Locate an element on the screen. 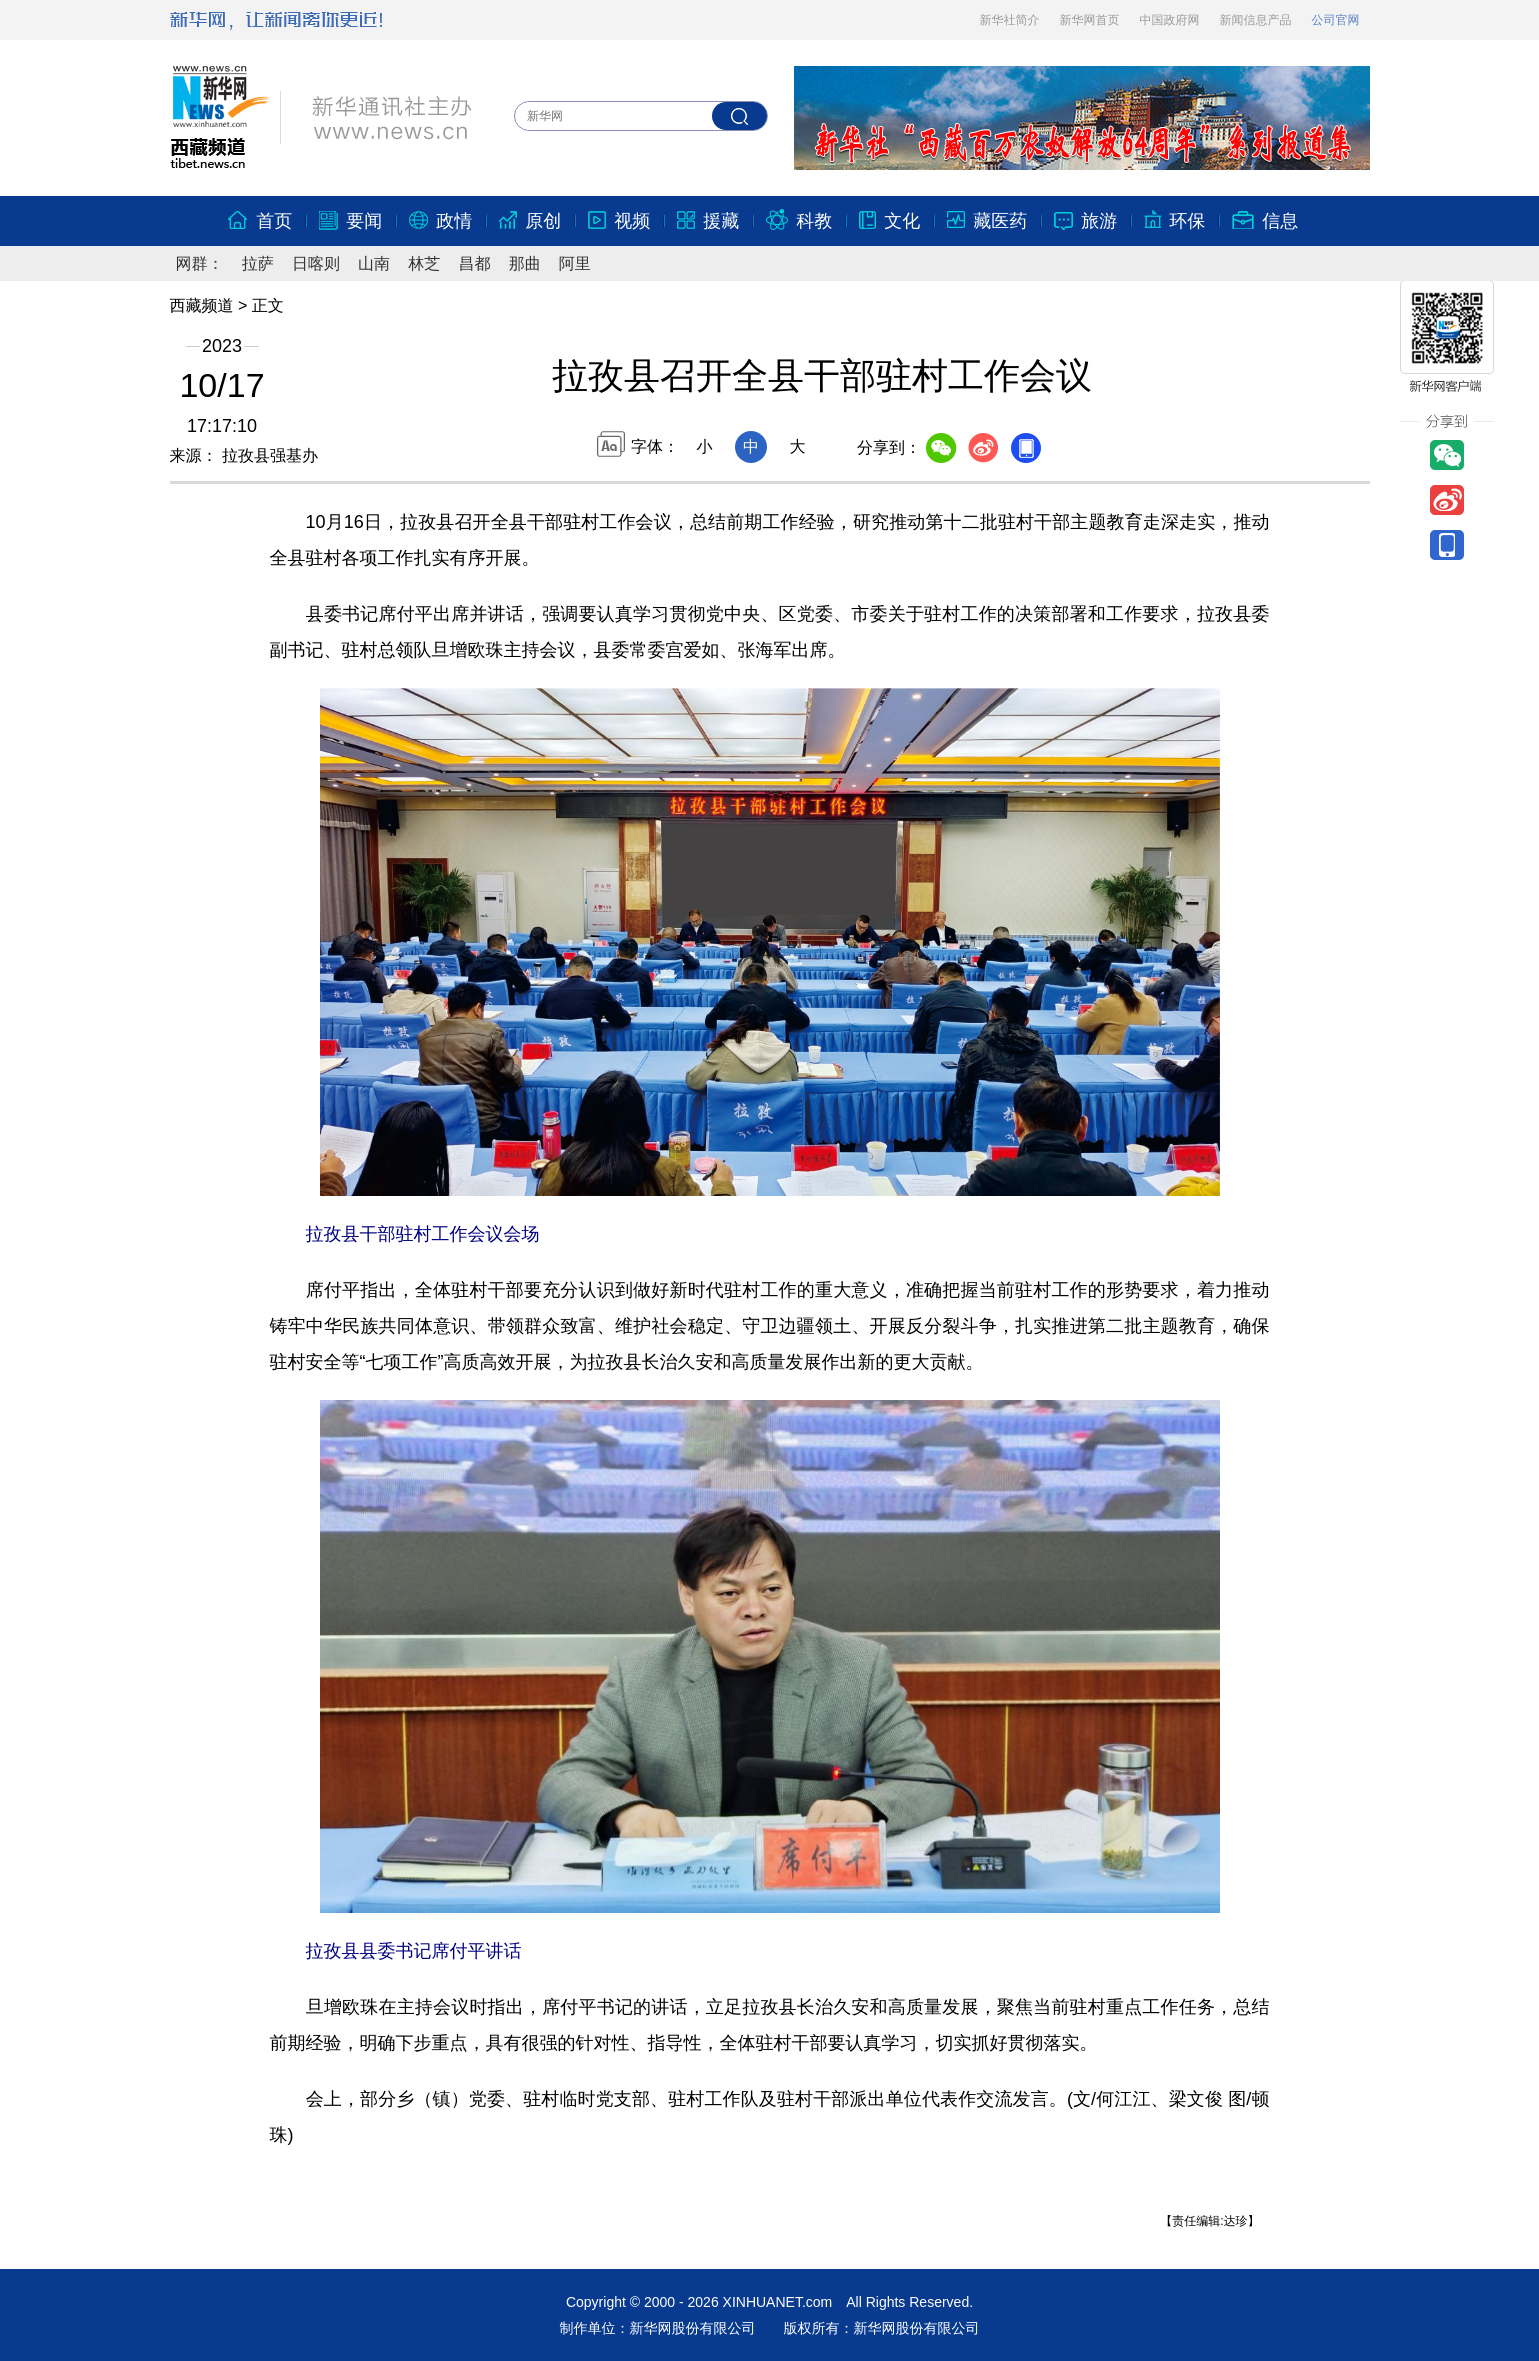  新闻信息产品 is located at coordinates (1256, 20).